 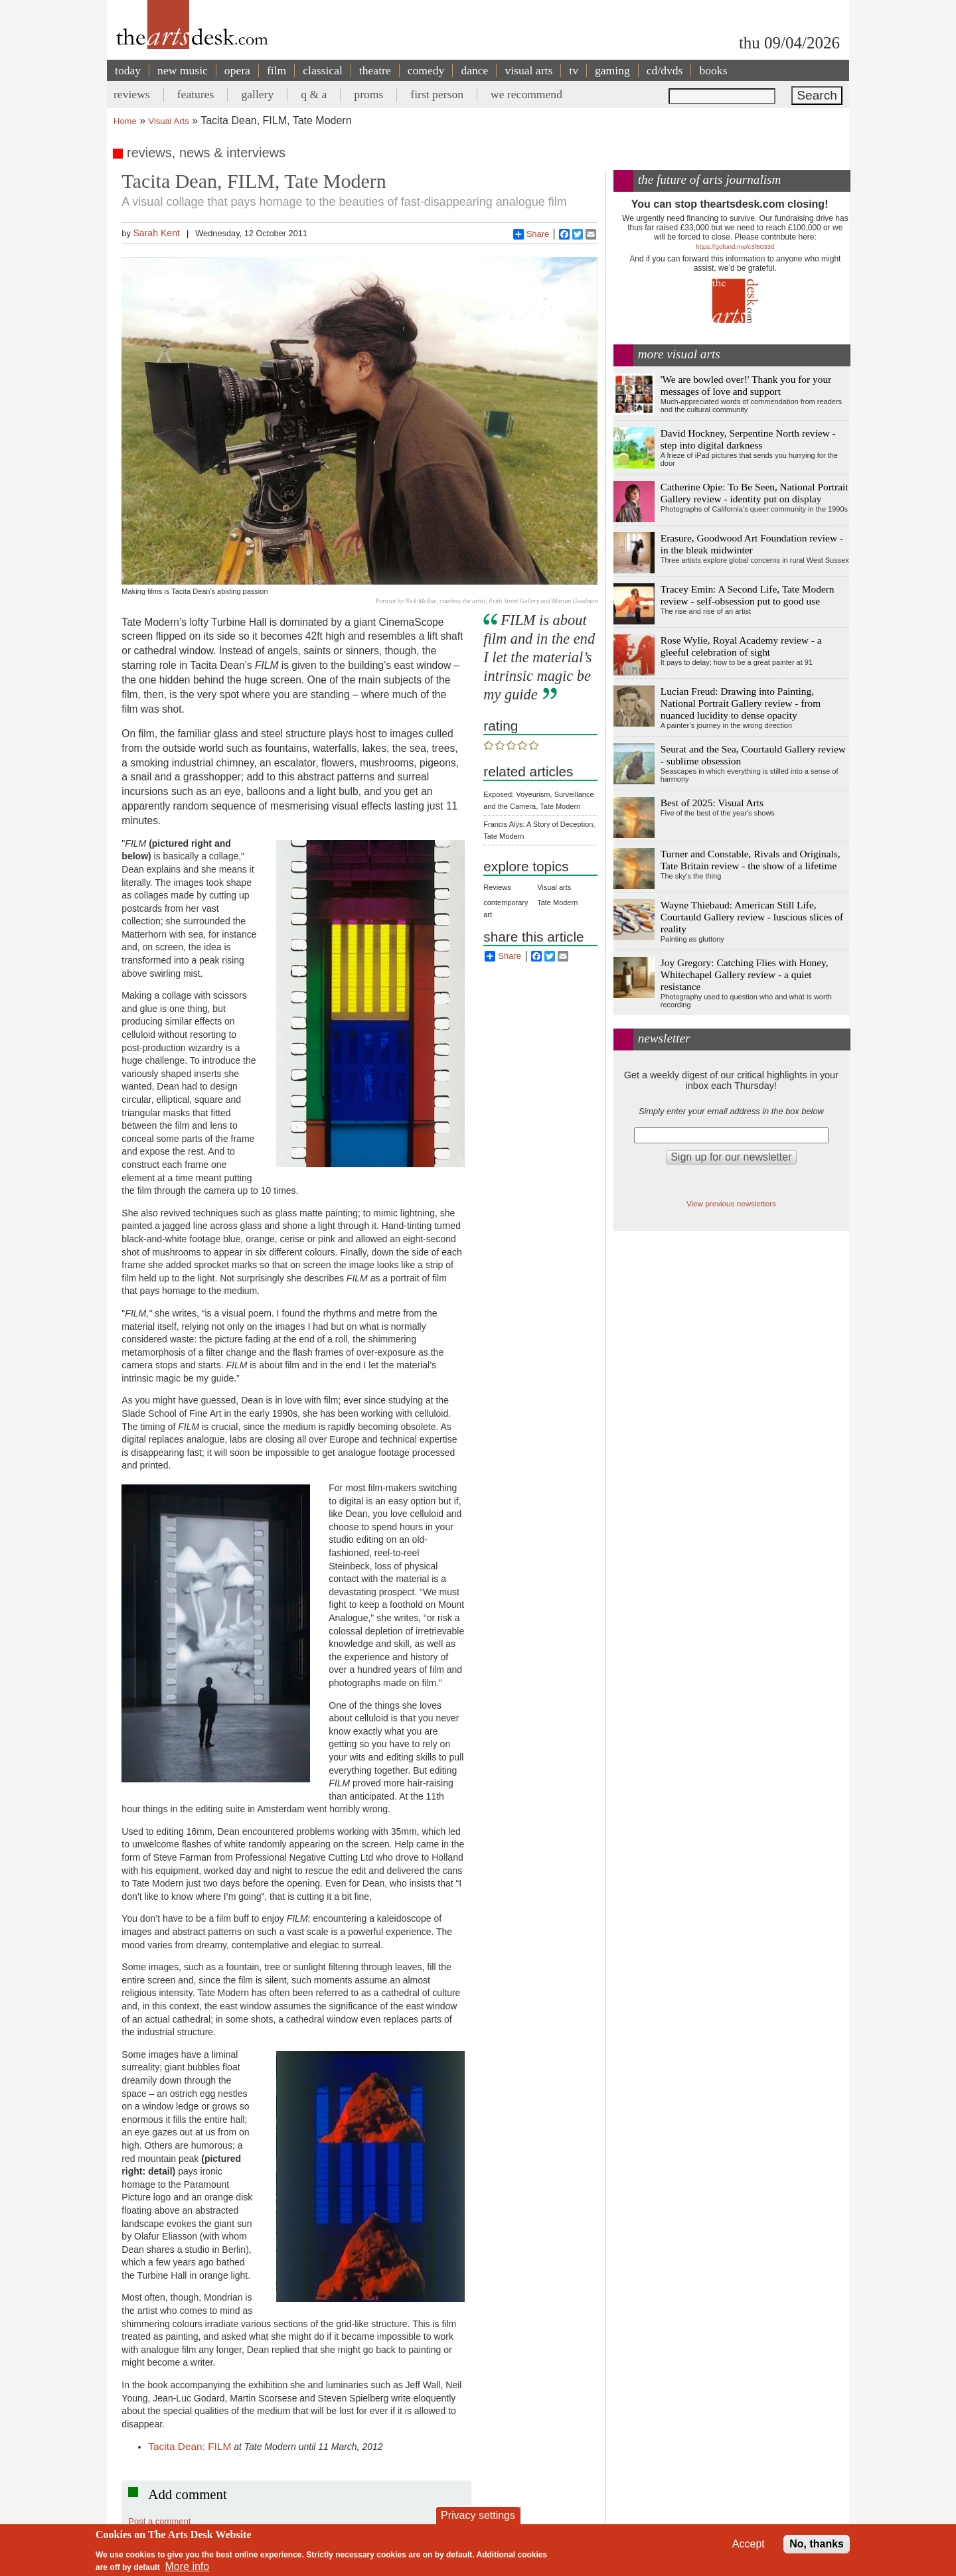 What do you see at coordinates (375, 70) in the screenshot?
I see `theatre` at bounding box center [375, 70].